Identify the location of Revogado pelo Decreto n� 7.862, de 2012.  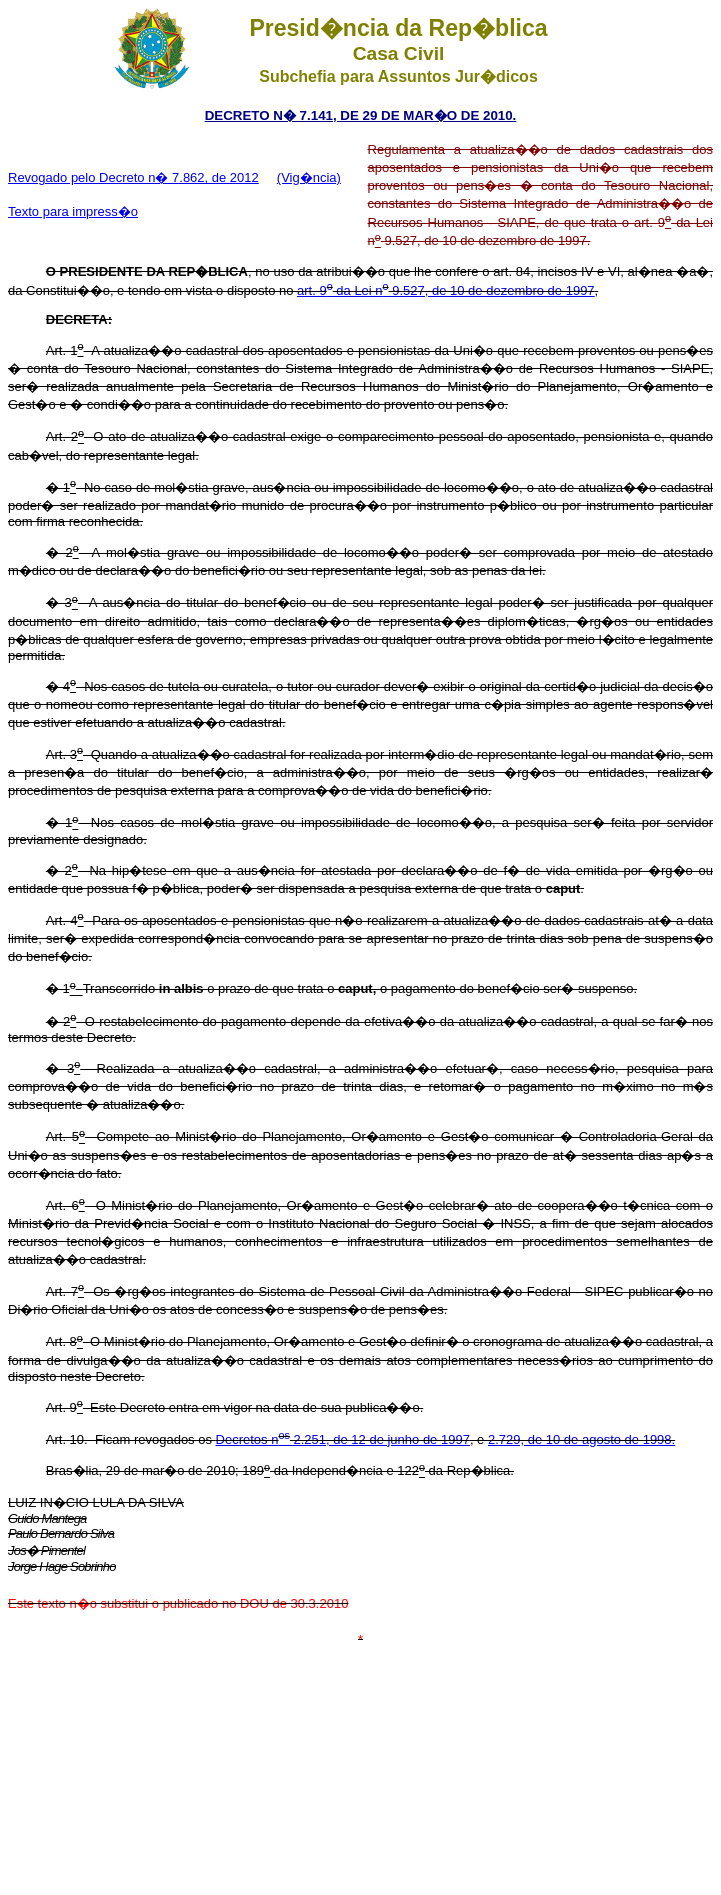
(133, 177).